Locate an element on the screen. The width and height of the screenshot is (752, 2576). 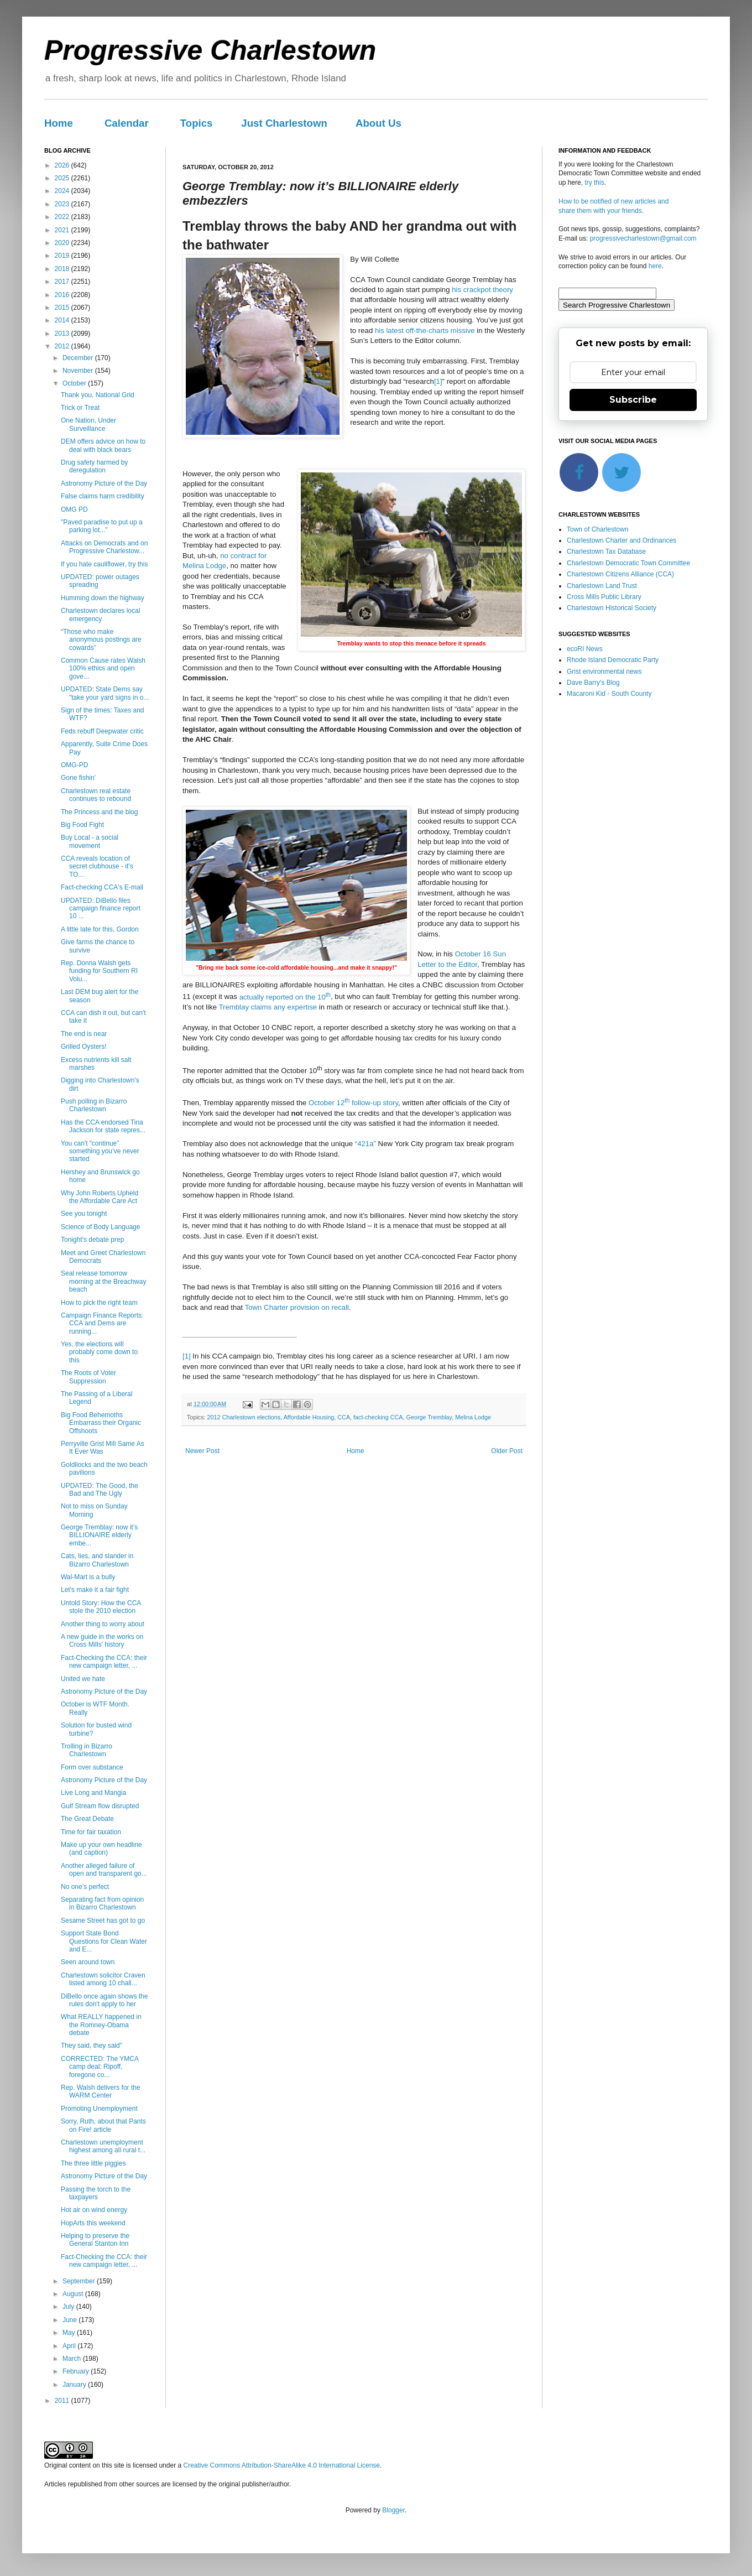
Another thing to worry about is located at coordinates (102, 1624).